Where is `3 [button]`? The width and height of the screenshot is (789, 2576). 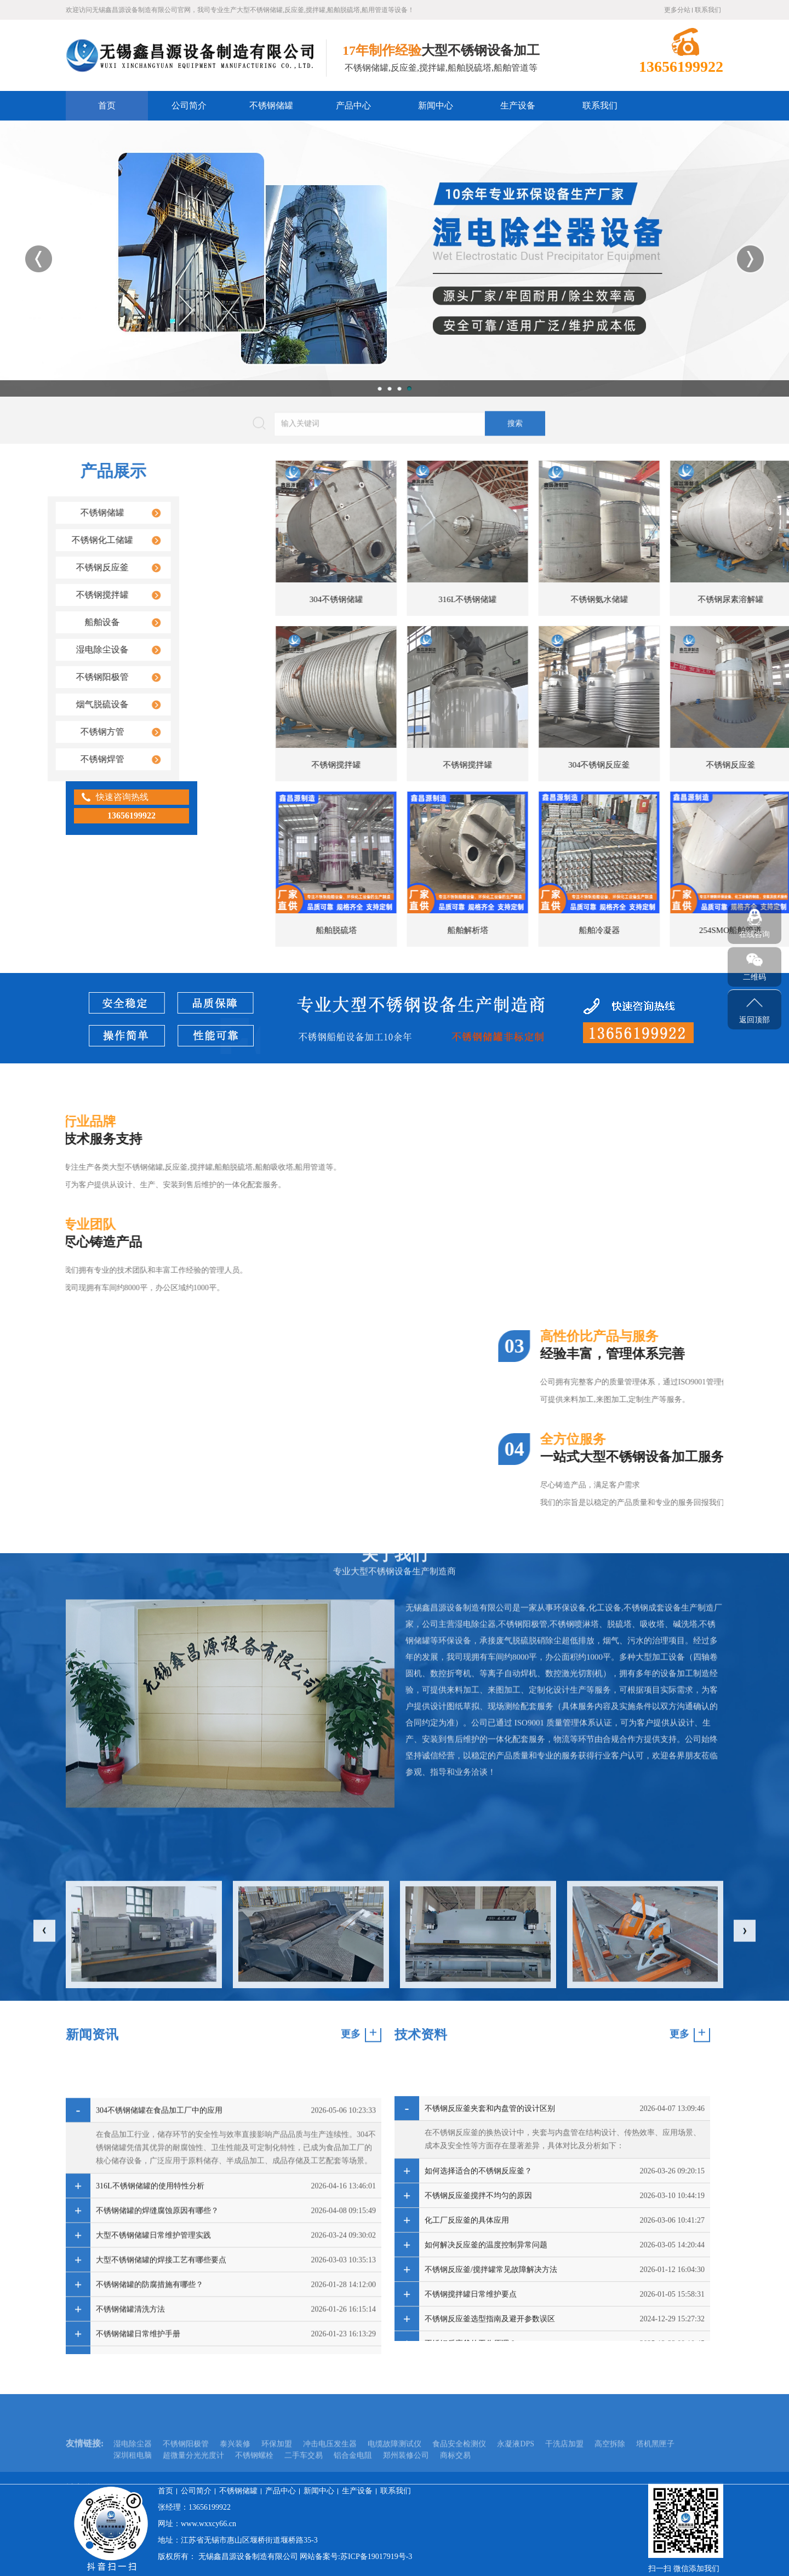 3 [button] is located at coordinates (399, 388).